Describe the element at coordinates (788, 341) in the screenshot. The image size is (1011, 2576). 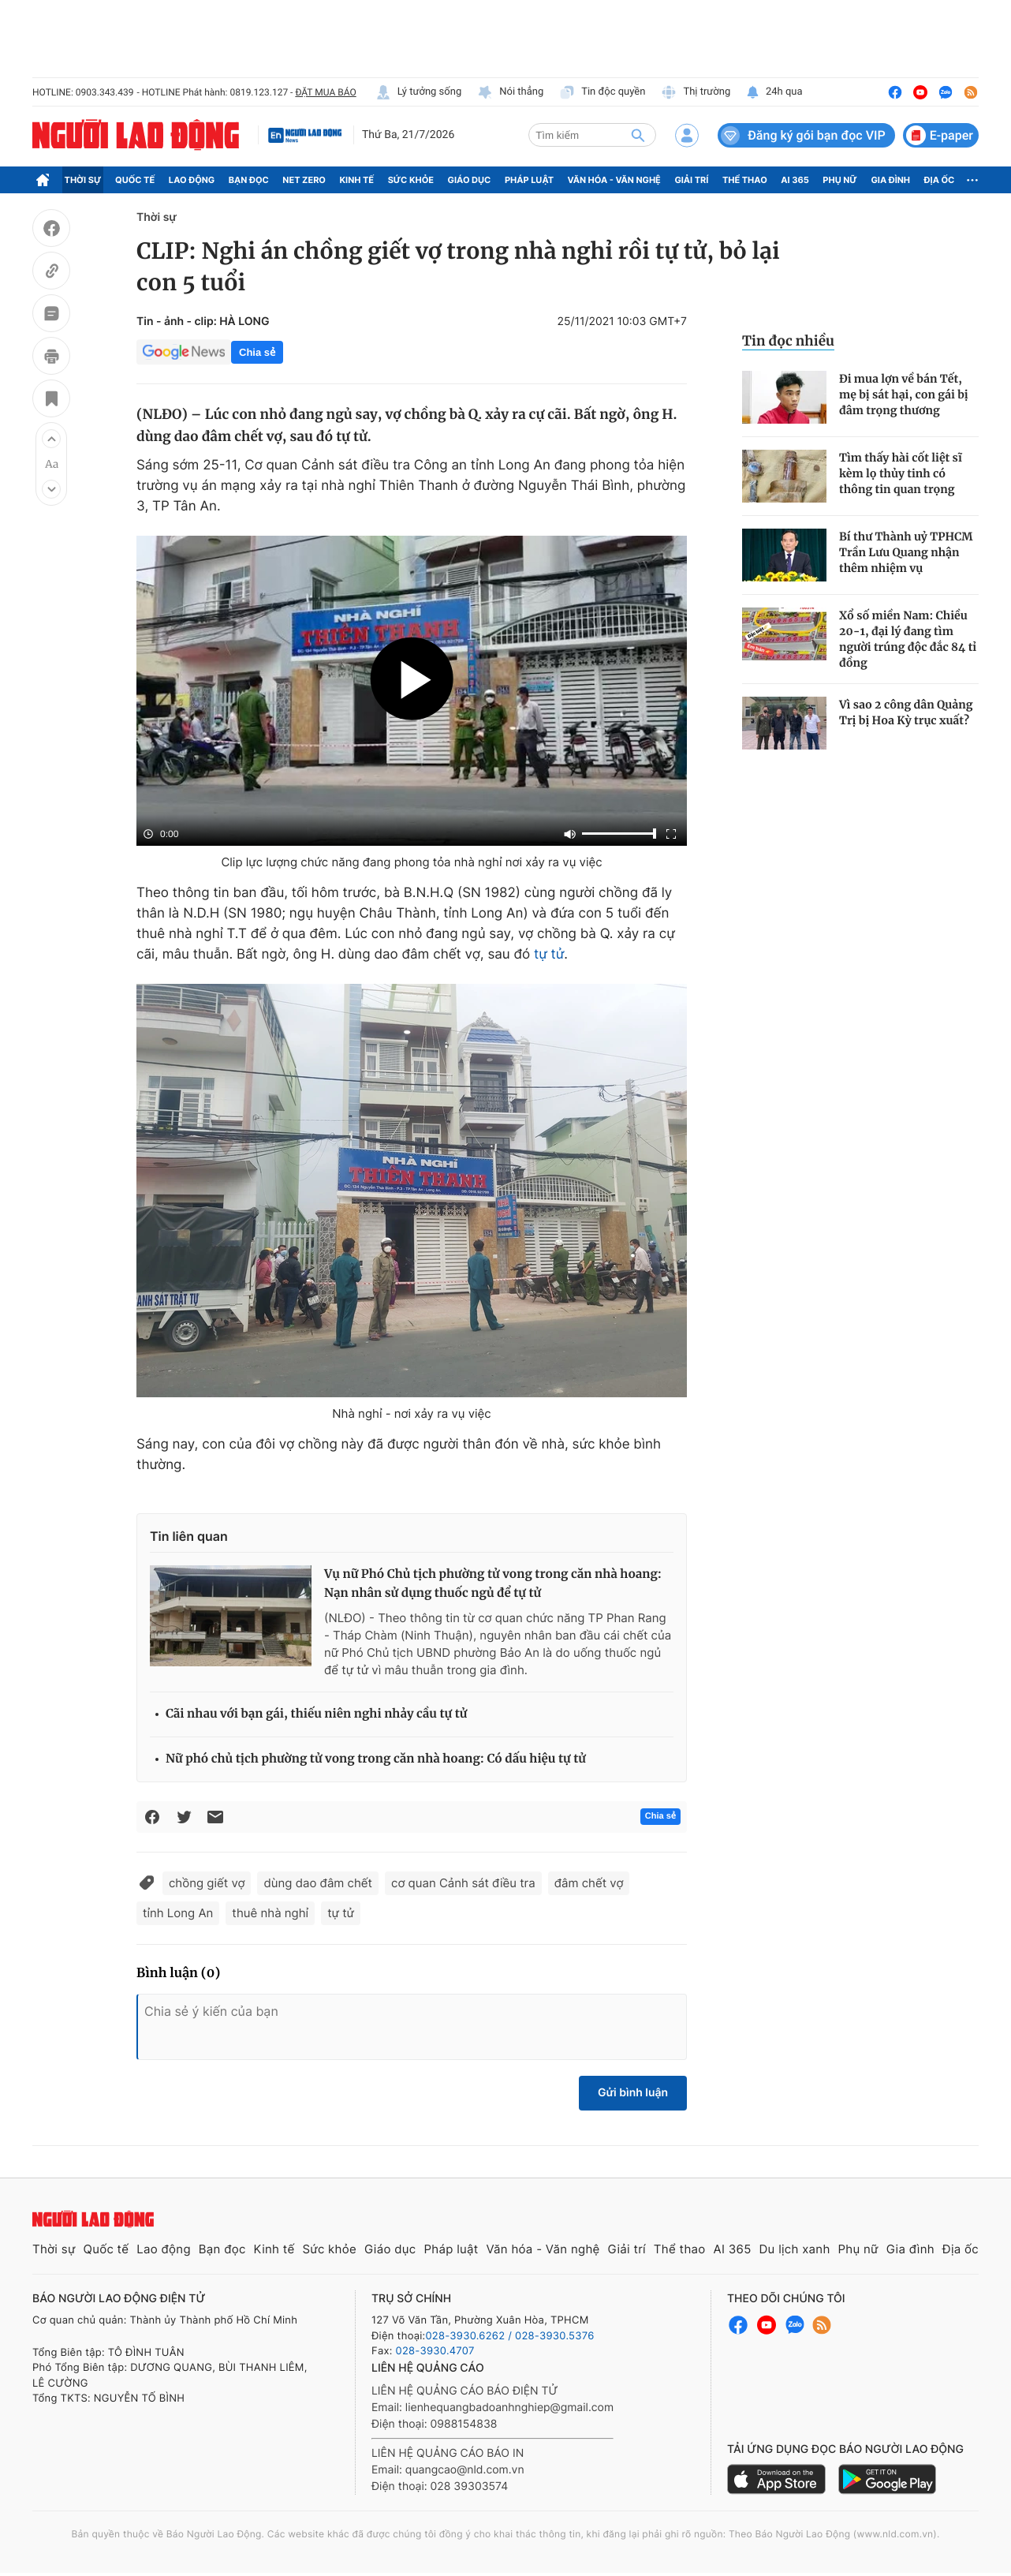
I see `Tin đọc nhiều` at that location.